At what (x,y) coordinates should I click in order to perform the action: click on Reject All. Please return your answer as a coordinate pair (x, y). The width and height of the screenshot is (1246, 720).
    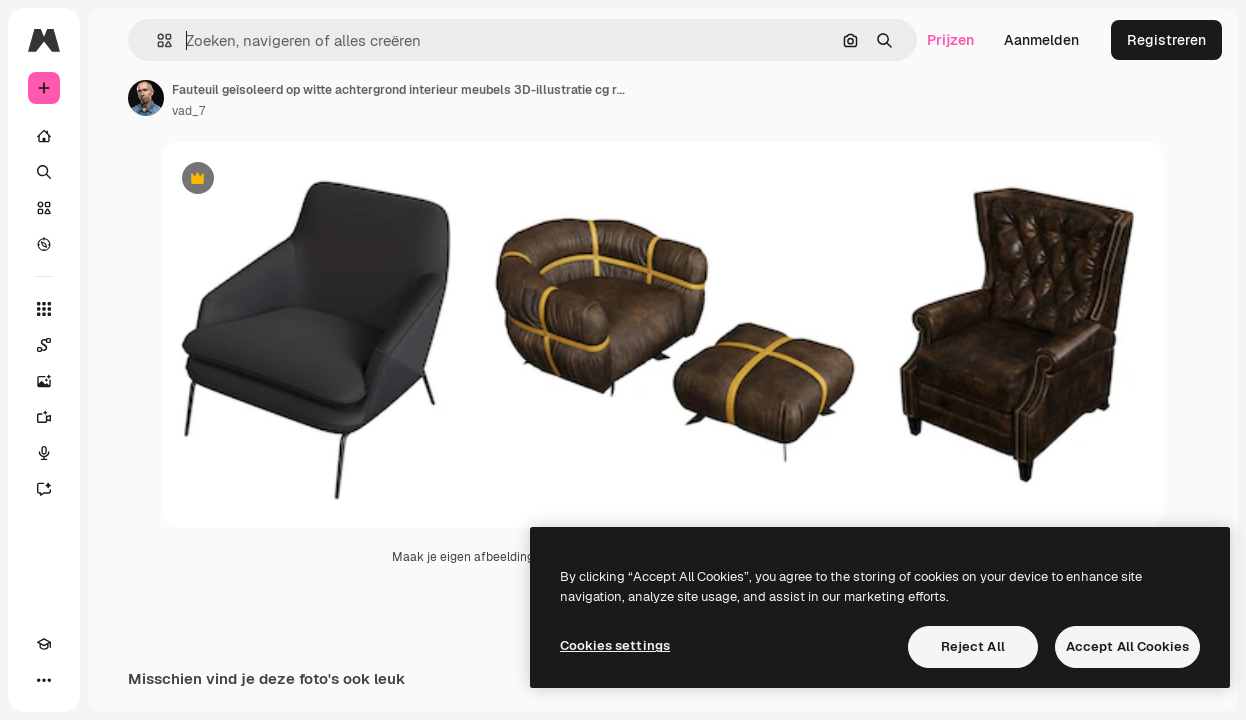
    Looking at the image, I should click on (973, 646).